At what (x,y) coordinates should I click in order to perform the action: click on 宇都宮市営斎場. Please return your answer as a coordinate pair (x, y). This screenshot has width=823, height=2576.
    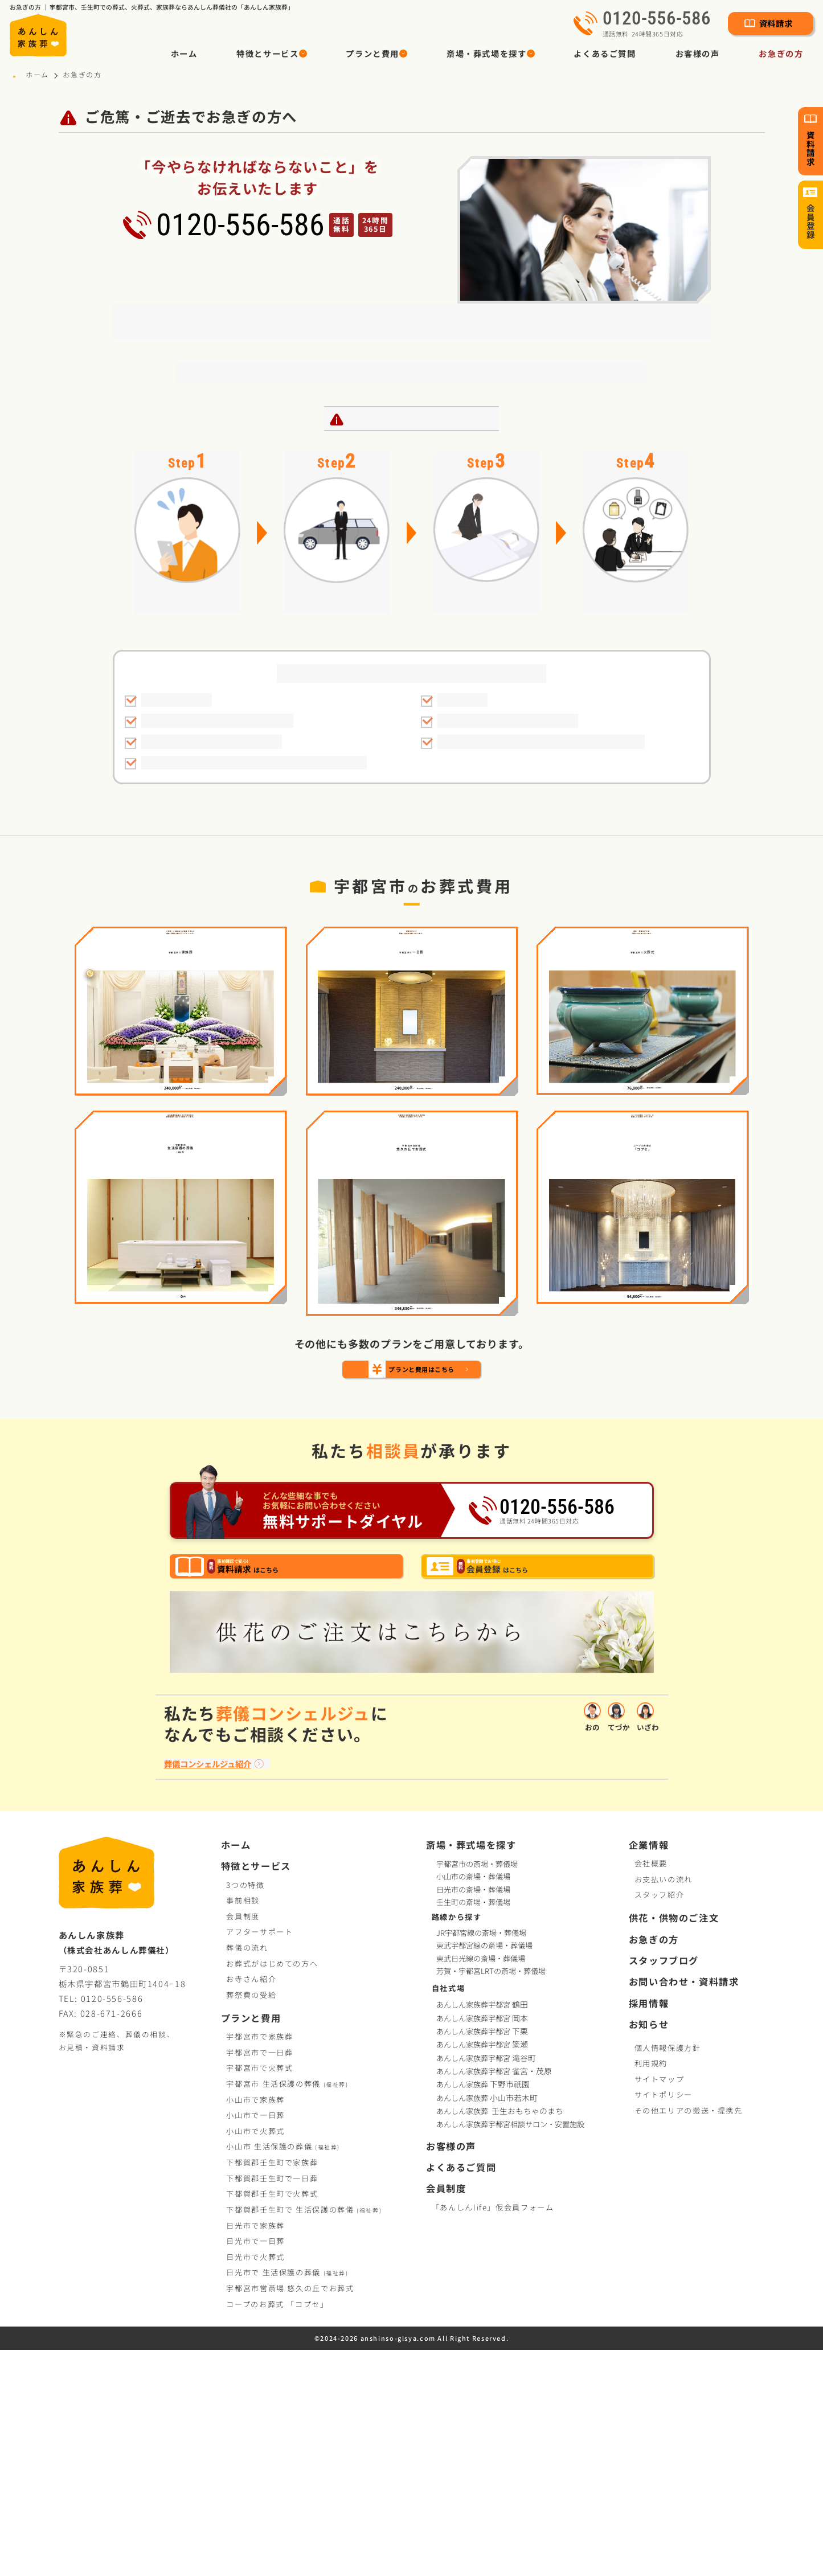
    Looking at the image, I should click on (290, 2514).